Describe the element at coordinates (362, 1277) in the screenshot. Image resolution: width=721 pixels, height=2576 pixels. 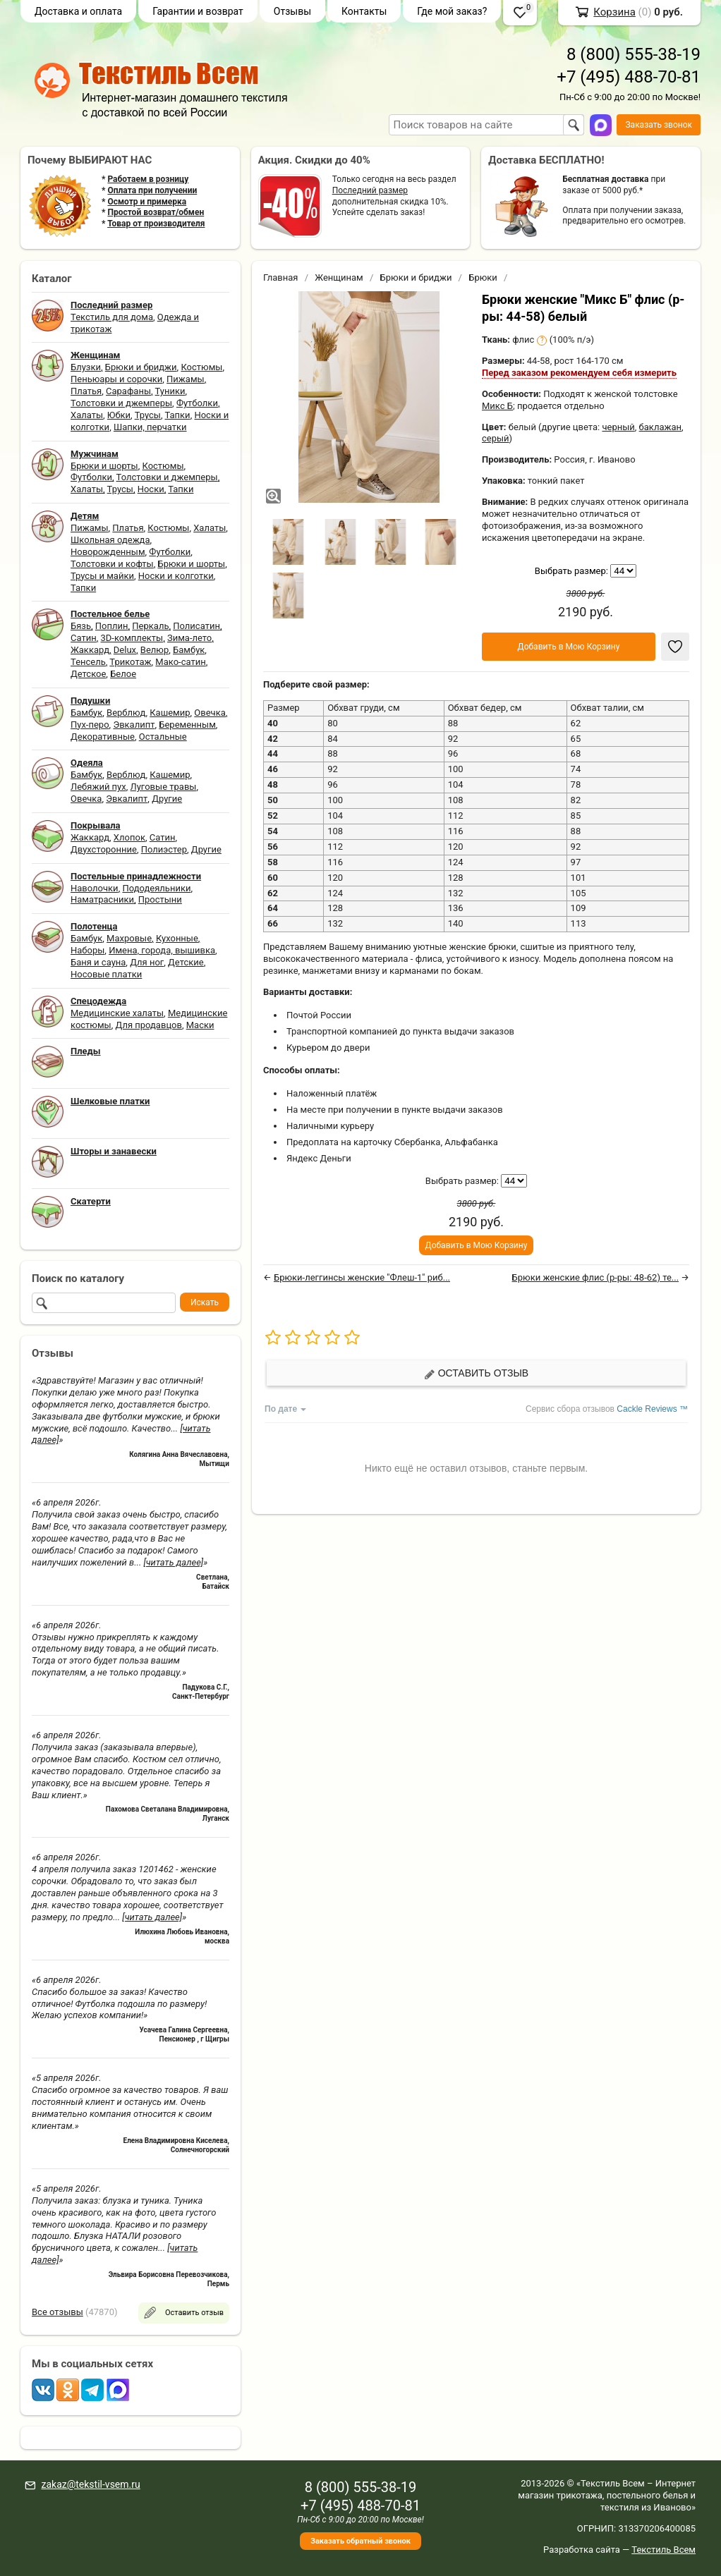
I see `Брюки-леггинсы женские "Флеш-1" риб...` at that location.